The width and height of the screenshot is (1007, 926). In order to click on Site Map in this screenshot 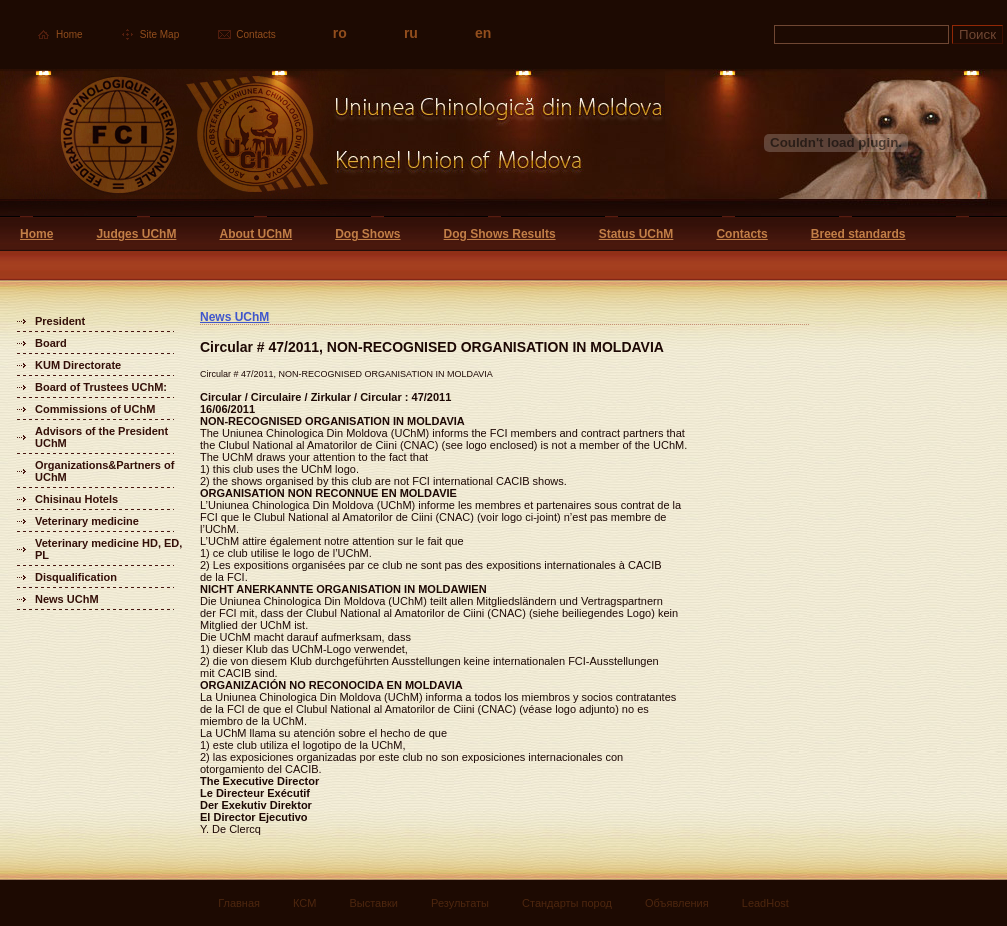, I will do `click(159, 34)`.